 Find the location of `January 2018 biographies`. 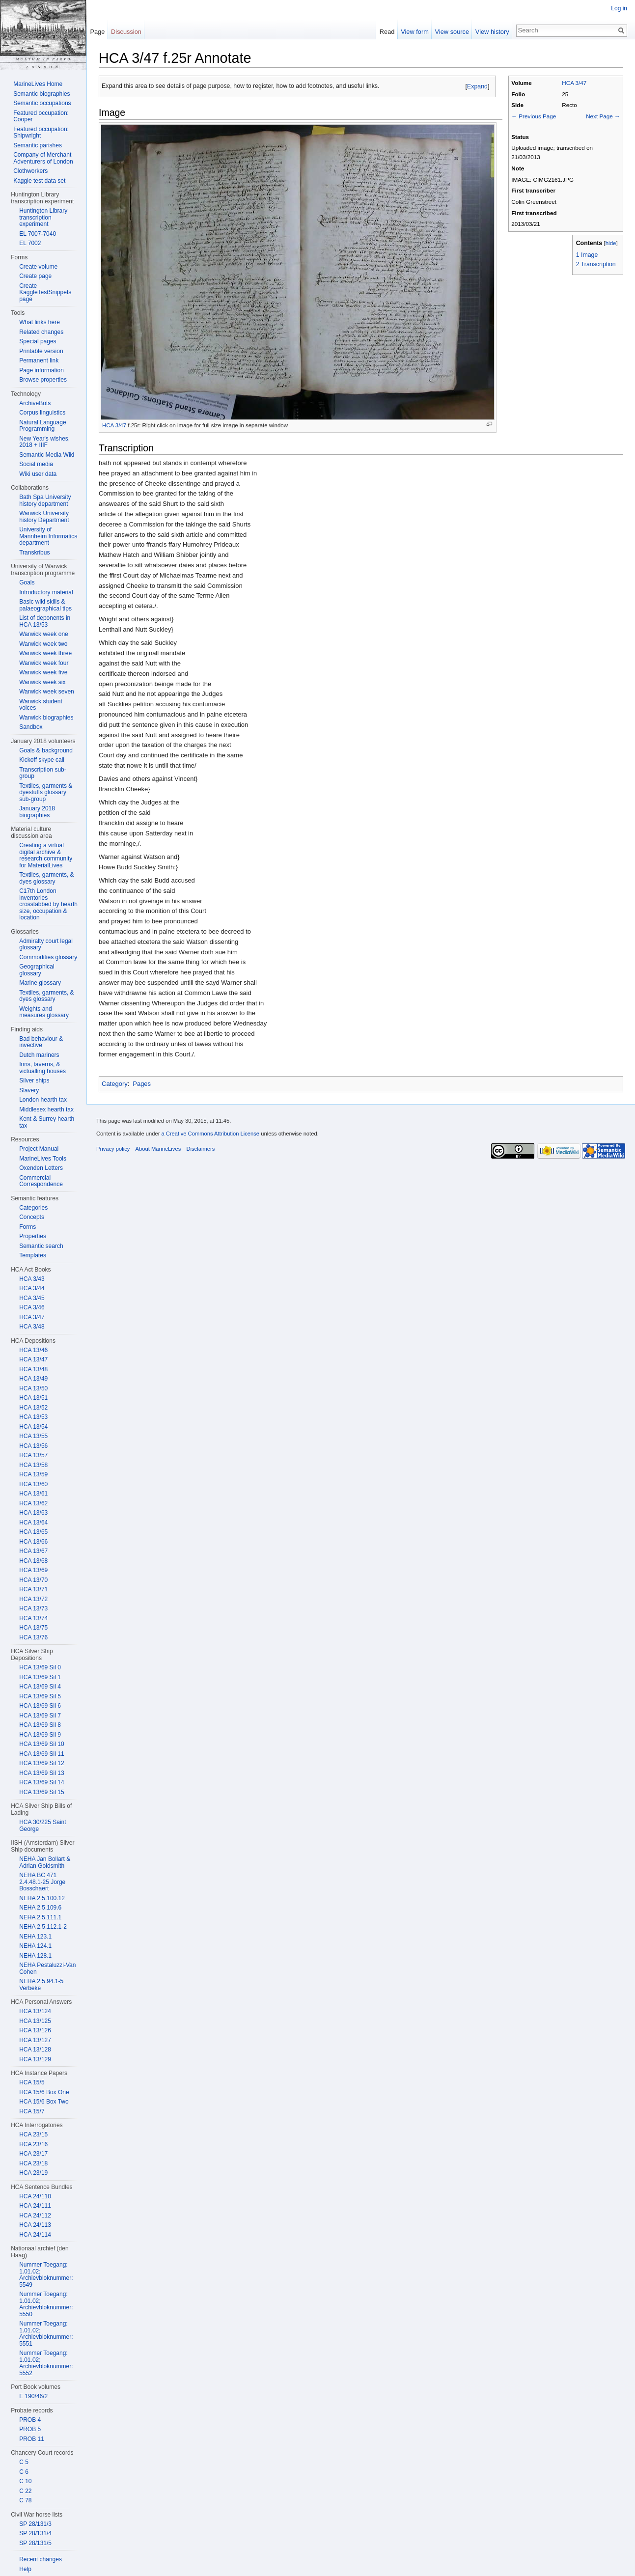

January 2018 biographies is located at coordinates (37, 812).